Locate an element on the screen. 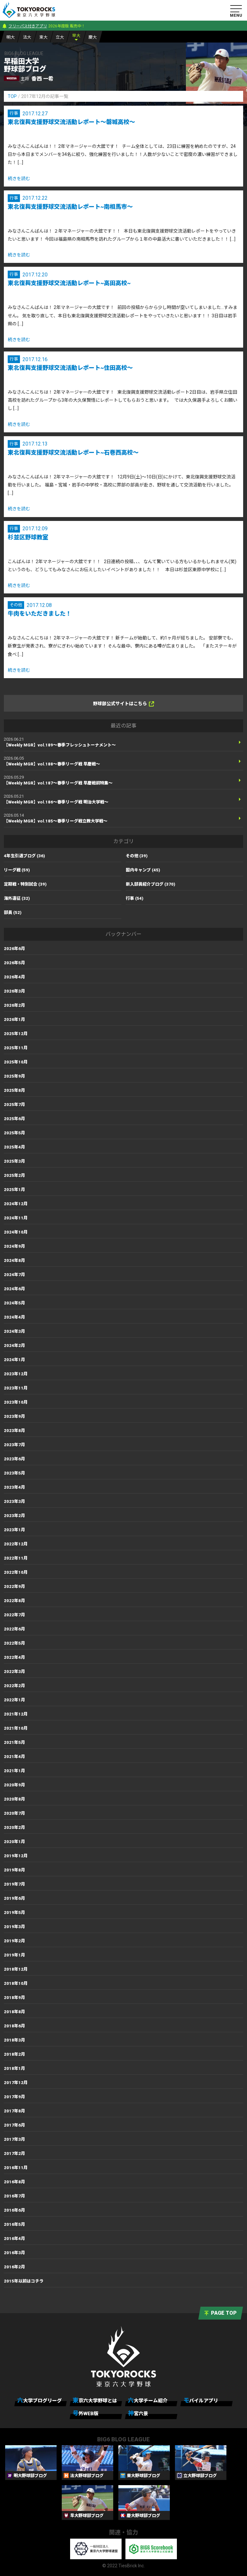 The image size is (247, 2576). 2024年2月 is located at coordinates (14, 1345).